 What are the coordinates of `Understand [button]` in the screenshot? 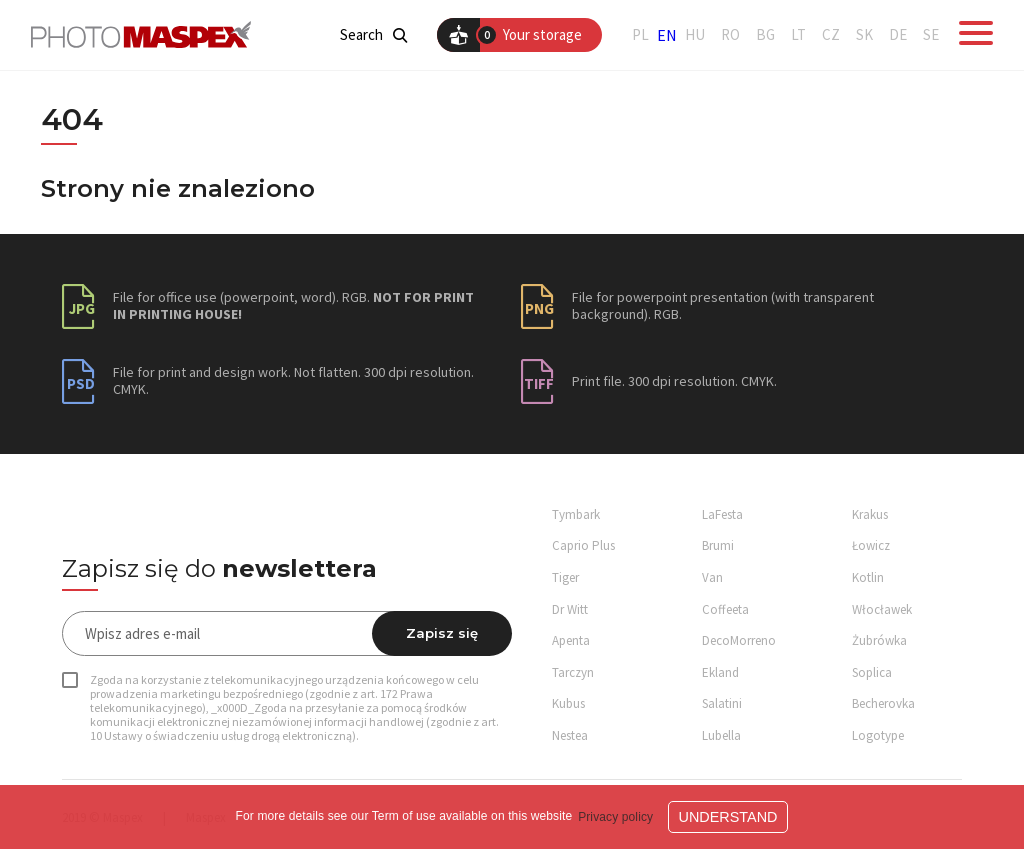 It's located at (728, 817).